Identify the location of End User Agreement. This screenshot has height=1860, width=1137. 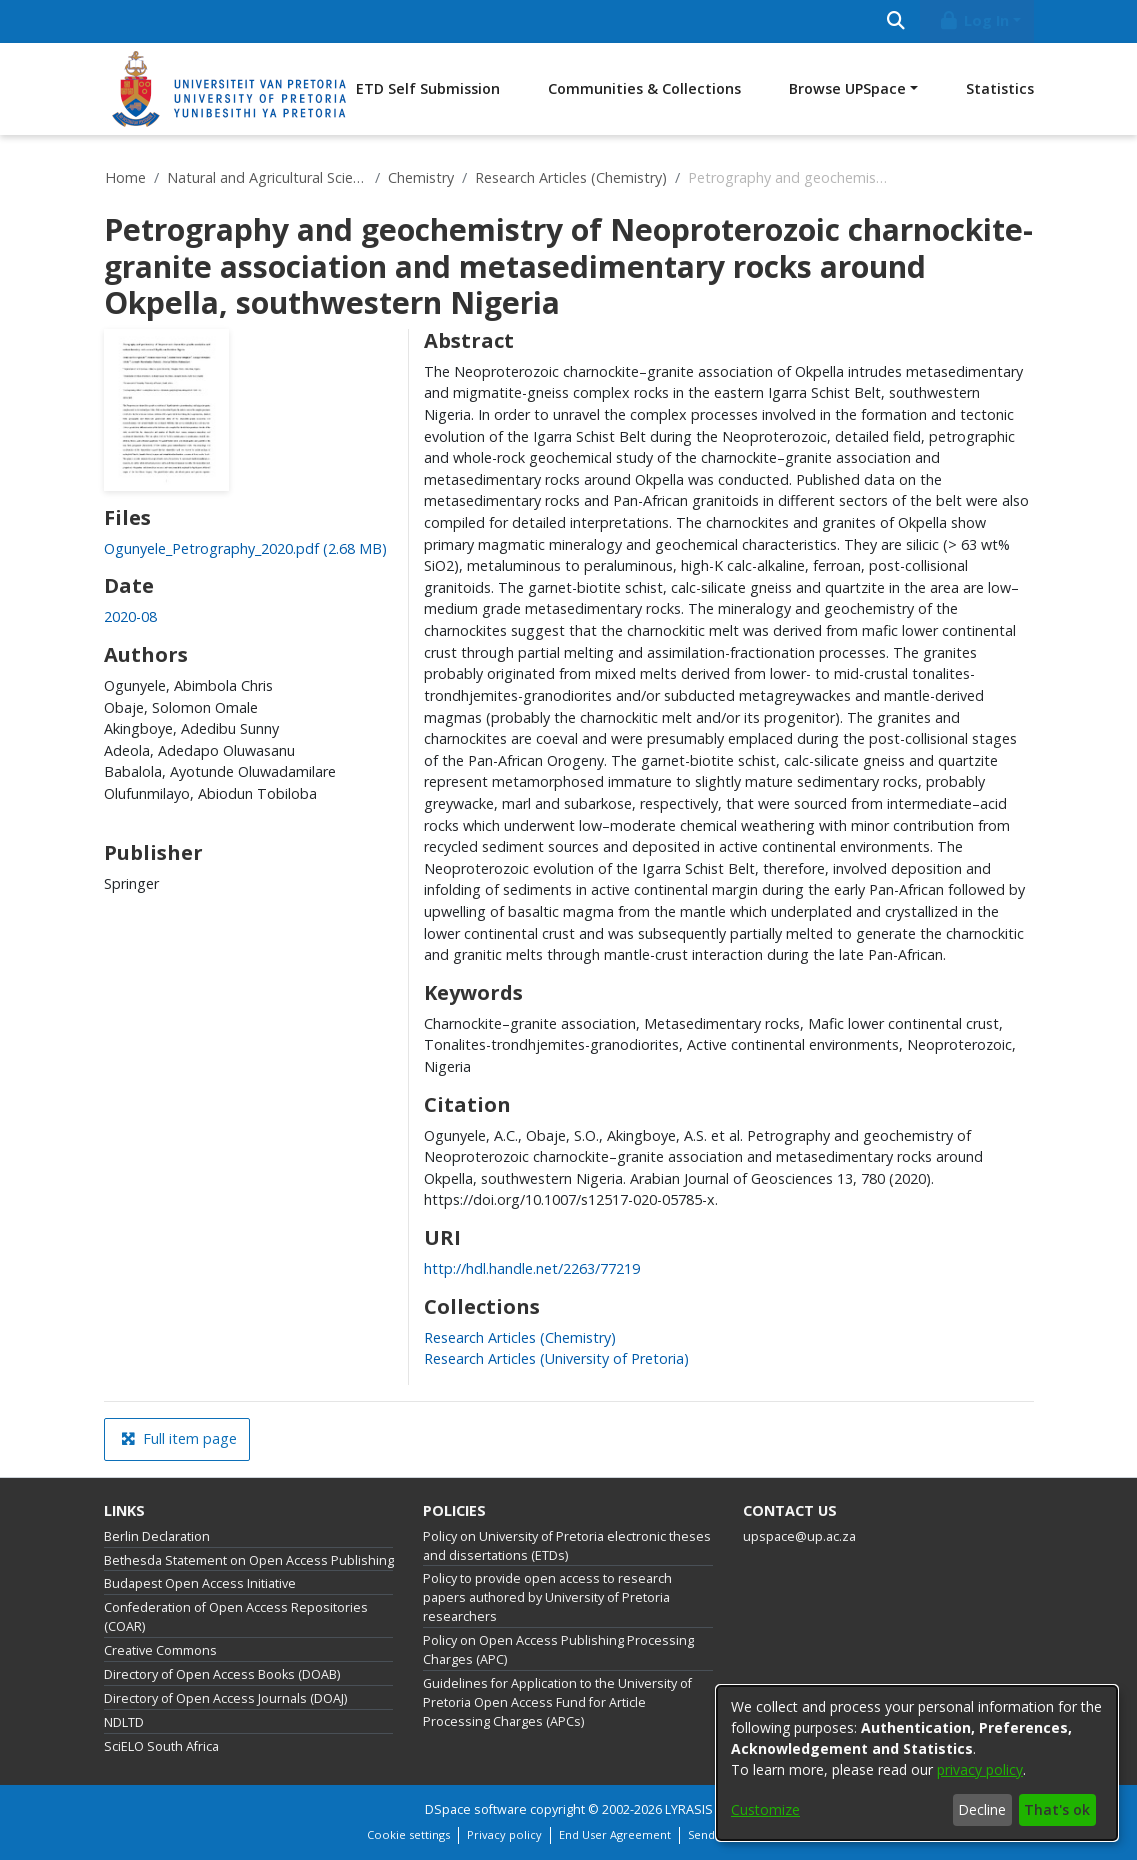
(615, 1834).